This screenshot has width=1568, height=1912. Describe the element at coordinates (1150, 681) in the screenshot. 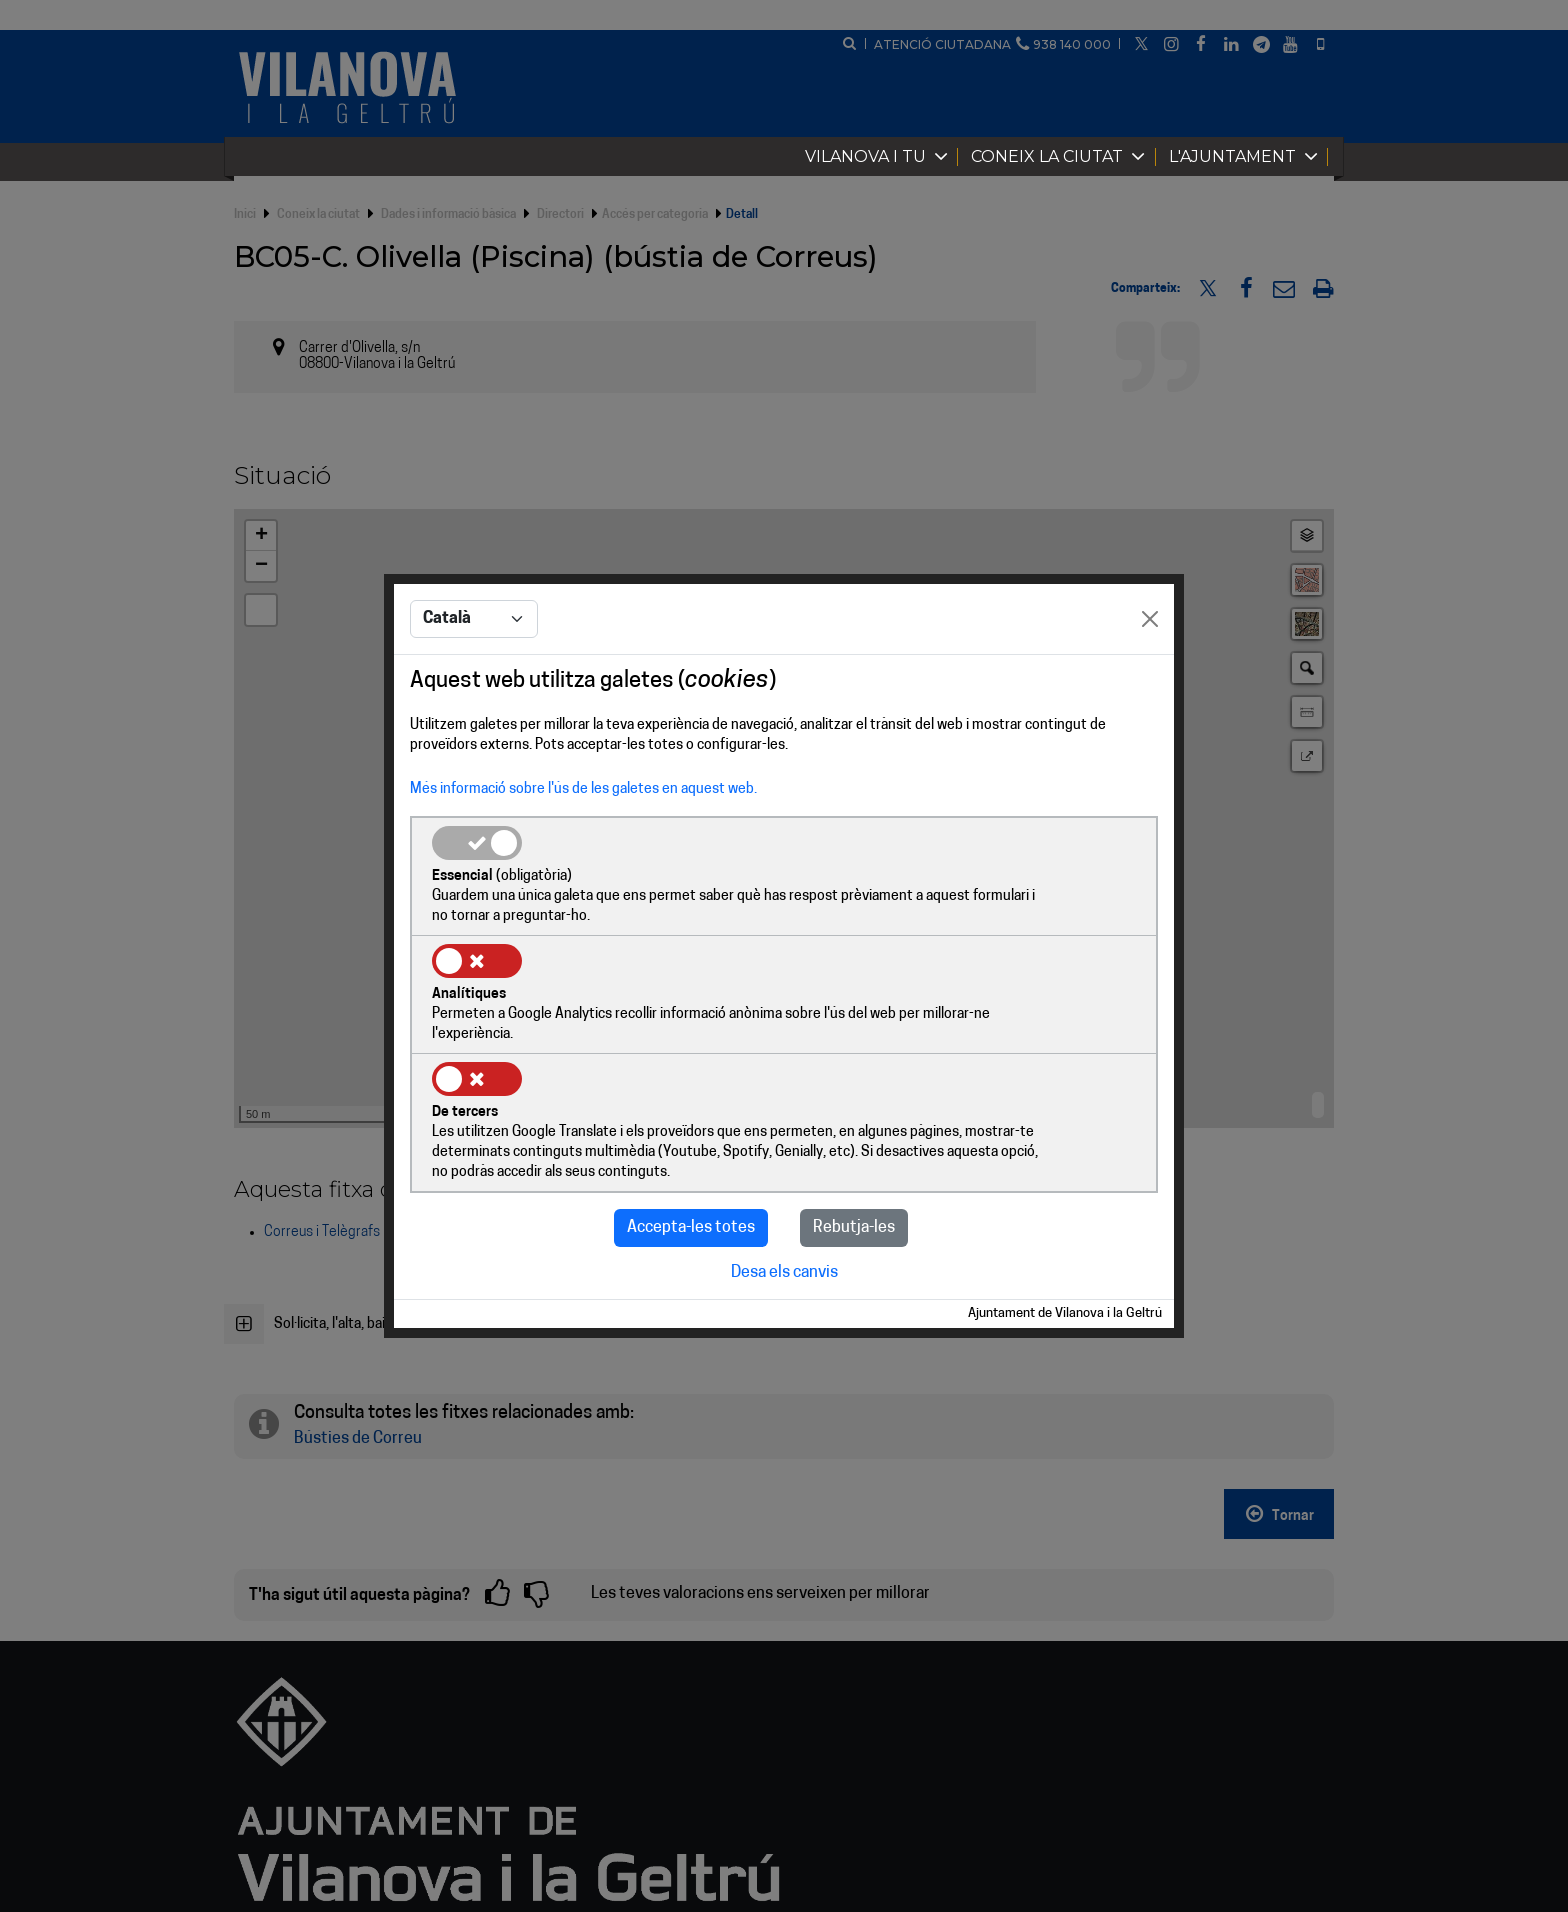

I see `[Close]` at that location.